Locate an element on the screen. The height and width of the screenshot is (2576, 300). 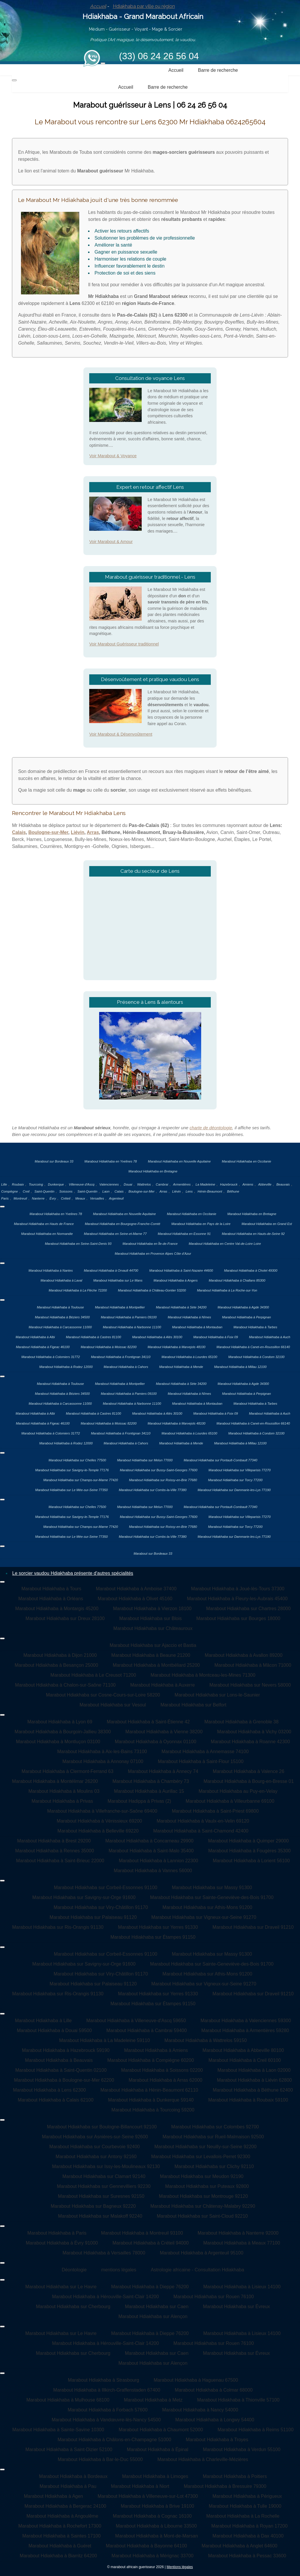
Marabout Hdiakhaba à Sète 34200 is located at coordinates (181, 1307).